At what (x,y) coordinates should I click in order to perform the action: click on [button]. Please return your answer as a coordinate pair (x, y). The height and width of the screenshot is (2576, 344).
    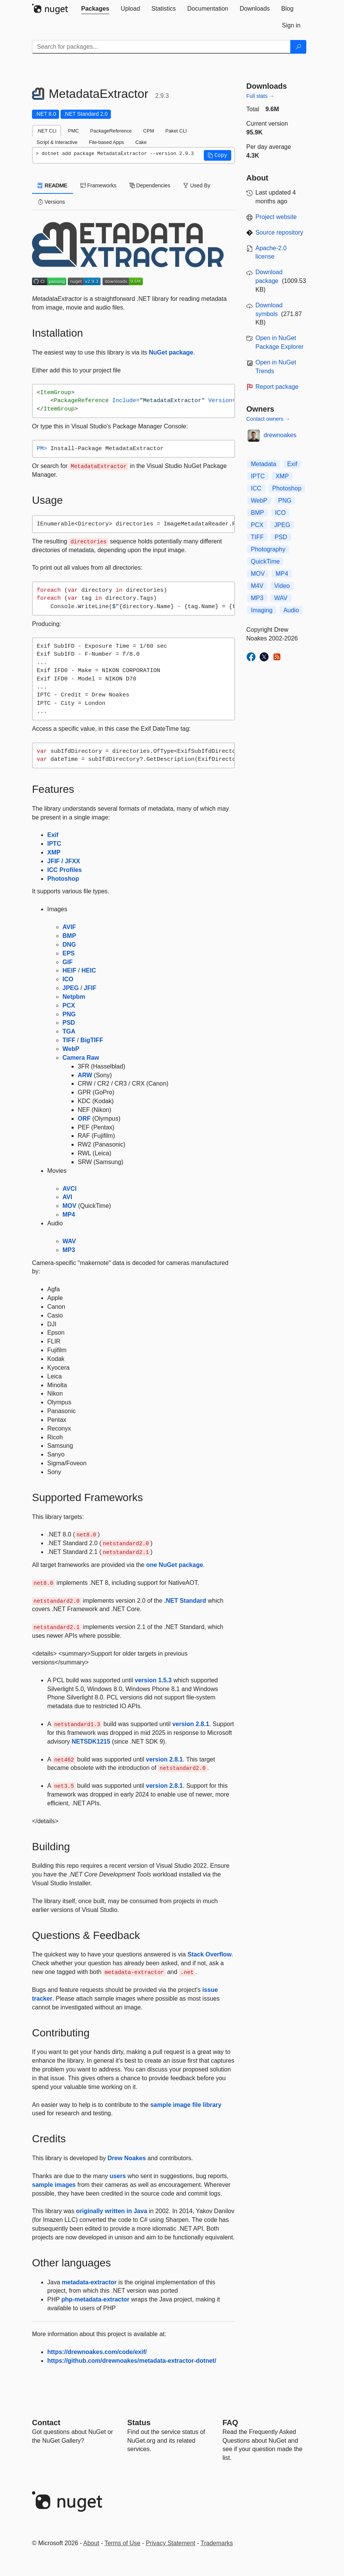
    Looking at the image, I should click on (217, 155).